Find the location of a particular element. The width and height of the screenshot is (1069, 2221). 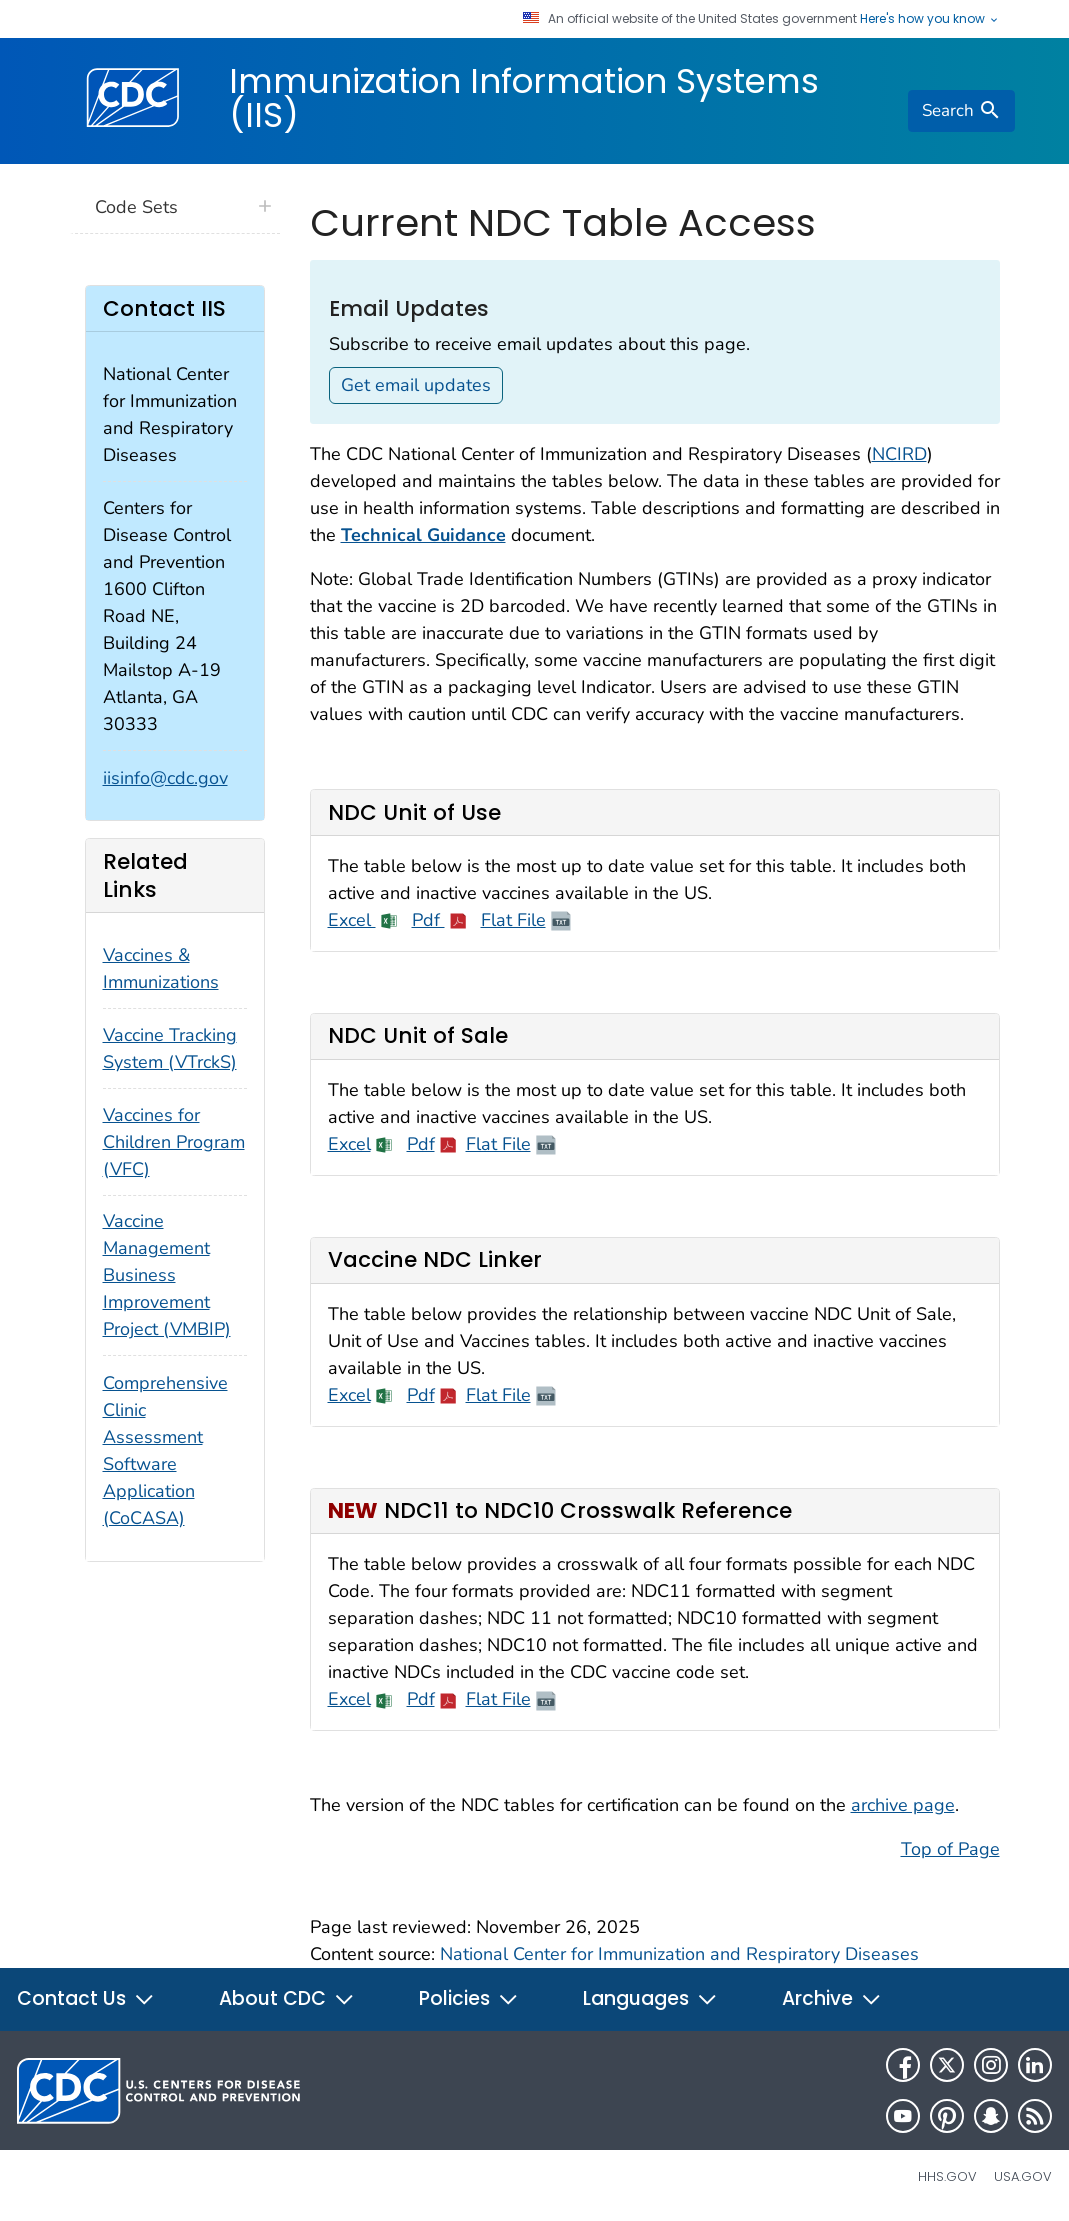

Excel is located at coordinates (352, 920).